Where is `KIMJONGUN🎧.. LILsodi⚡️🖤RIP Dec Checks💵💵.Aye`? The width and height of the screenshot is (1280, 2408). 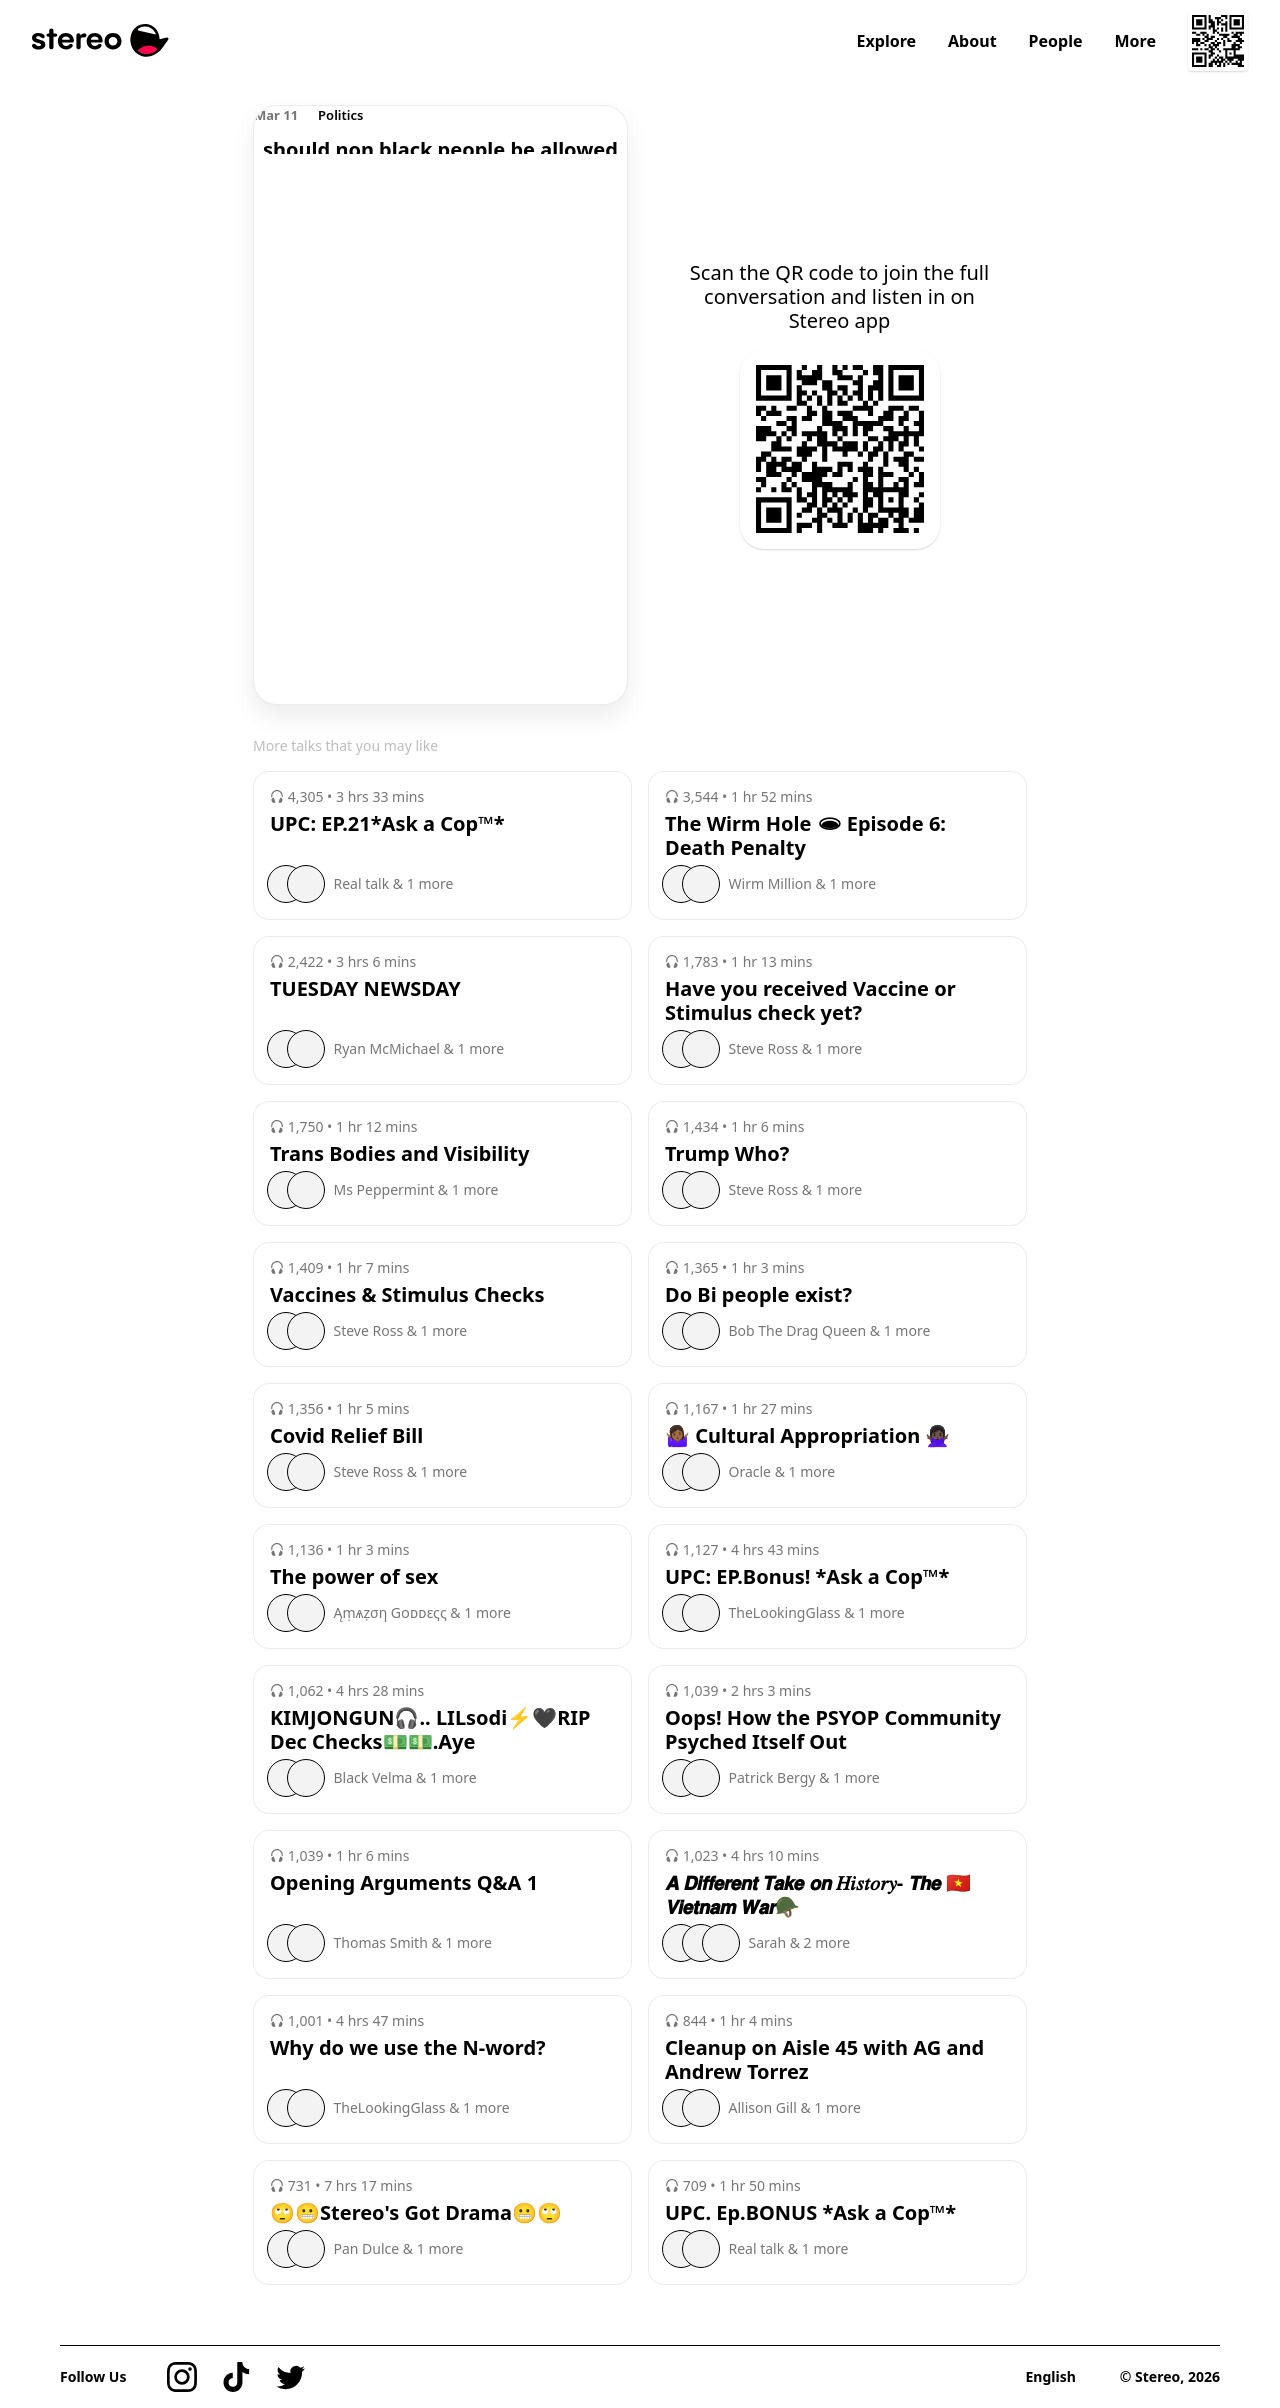 KIMJONGUN🎧.. LILsodi⚡️🖤RIP Dec Checks💵💵.Aye is located at coordinates (430, 1730).